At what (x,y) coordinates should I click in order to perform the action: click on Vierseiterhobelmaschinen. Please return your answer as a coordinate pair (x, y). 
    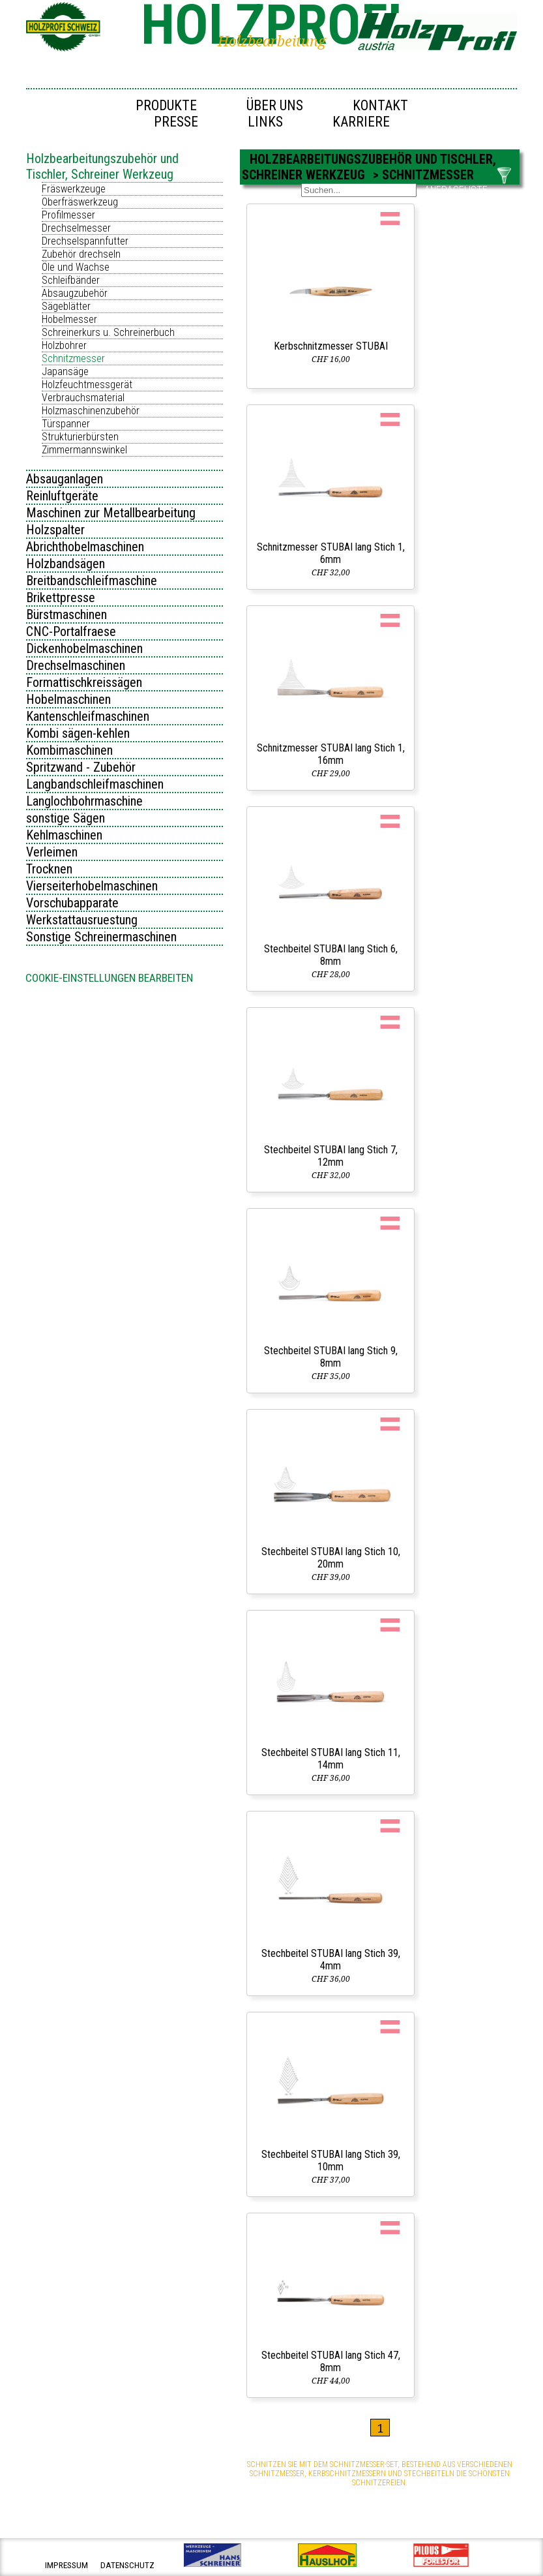
    Looking at the image, I should click on (92, 886).